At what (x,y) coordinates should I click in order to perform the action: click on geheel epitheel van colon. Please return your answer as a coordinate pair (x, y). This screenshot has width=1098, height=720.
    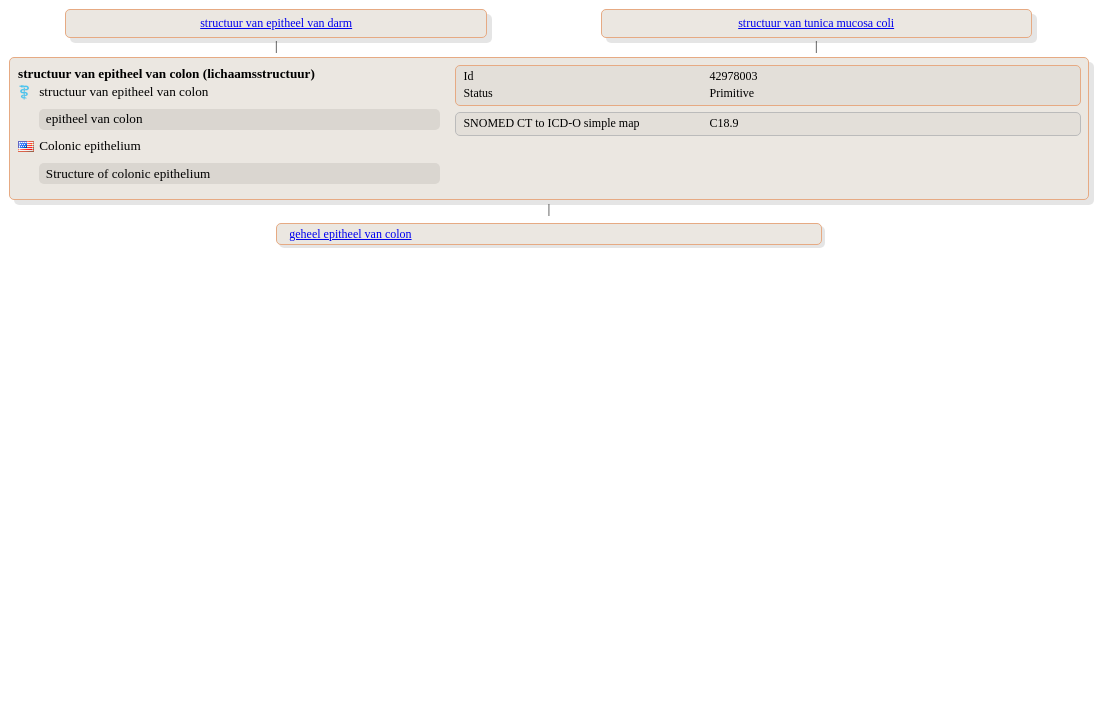
    Looking at the image, I should click on (350, 234).